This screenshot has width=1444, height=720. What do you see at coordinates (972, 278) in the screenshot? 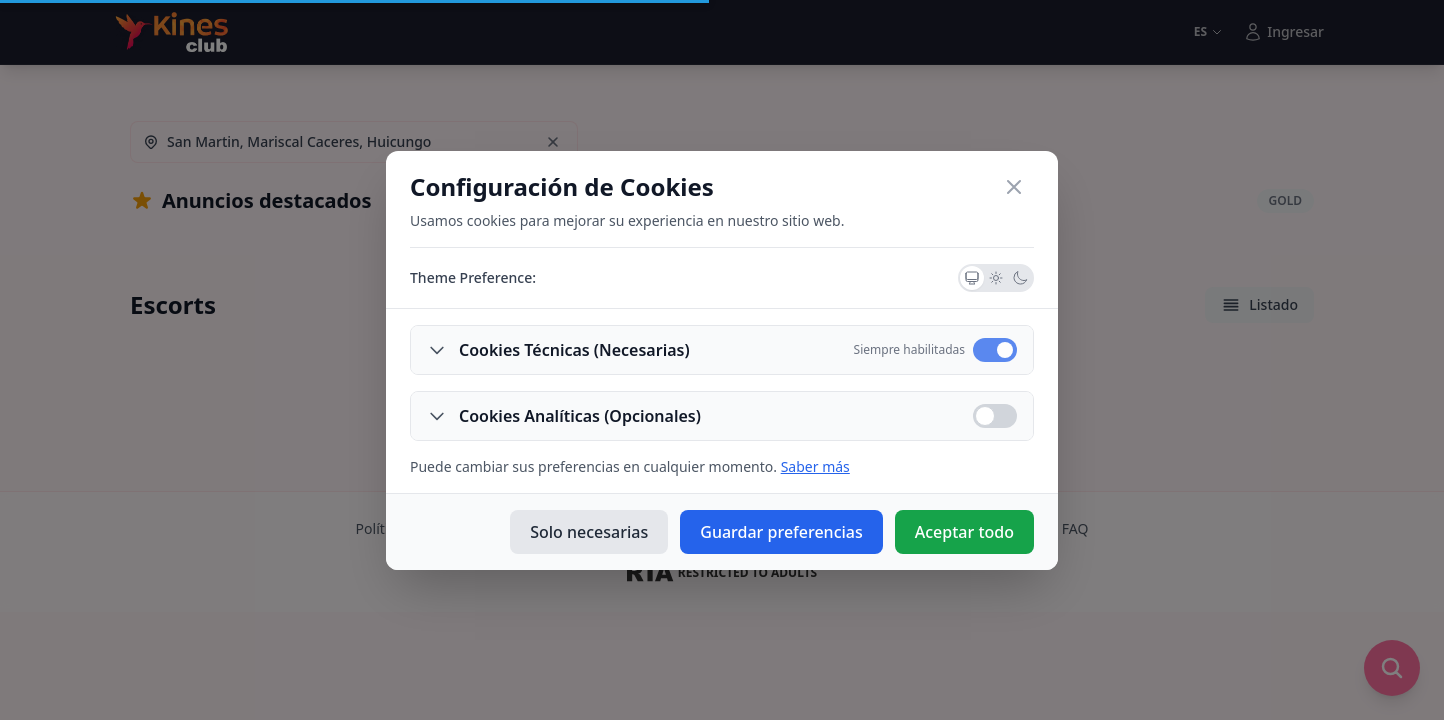
I see `[System Theme]` at bounding box center [972, 278].